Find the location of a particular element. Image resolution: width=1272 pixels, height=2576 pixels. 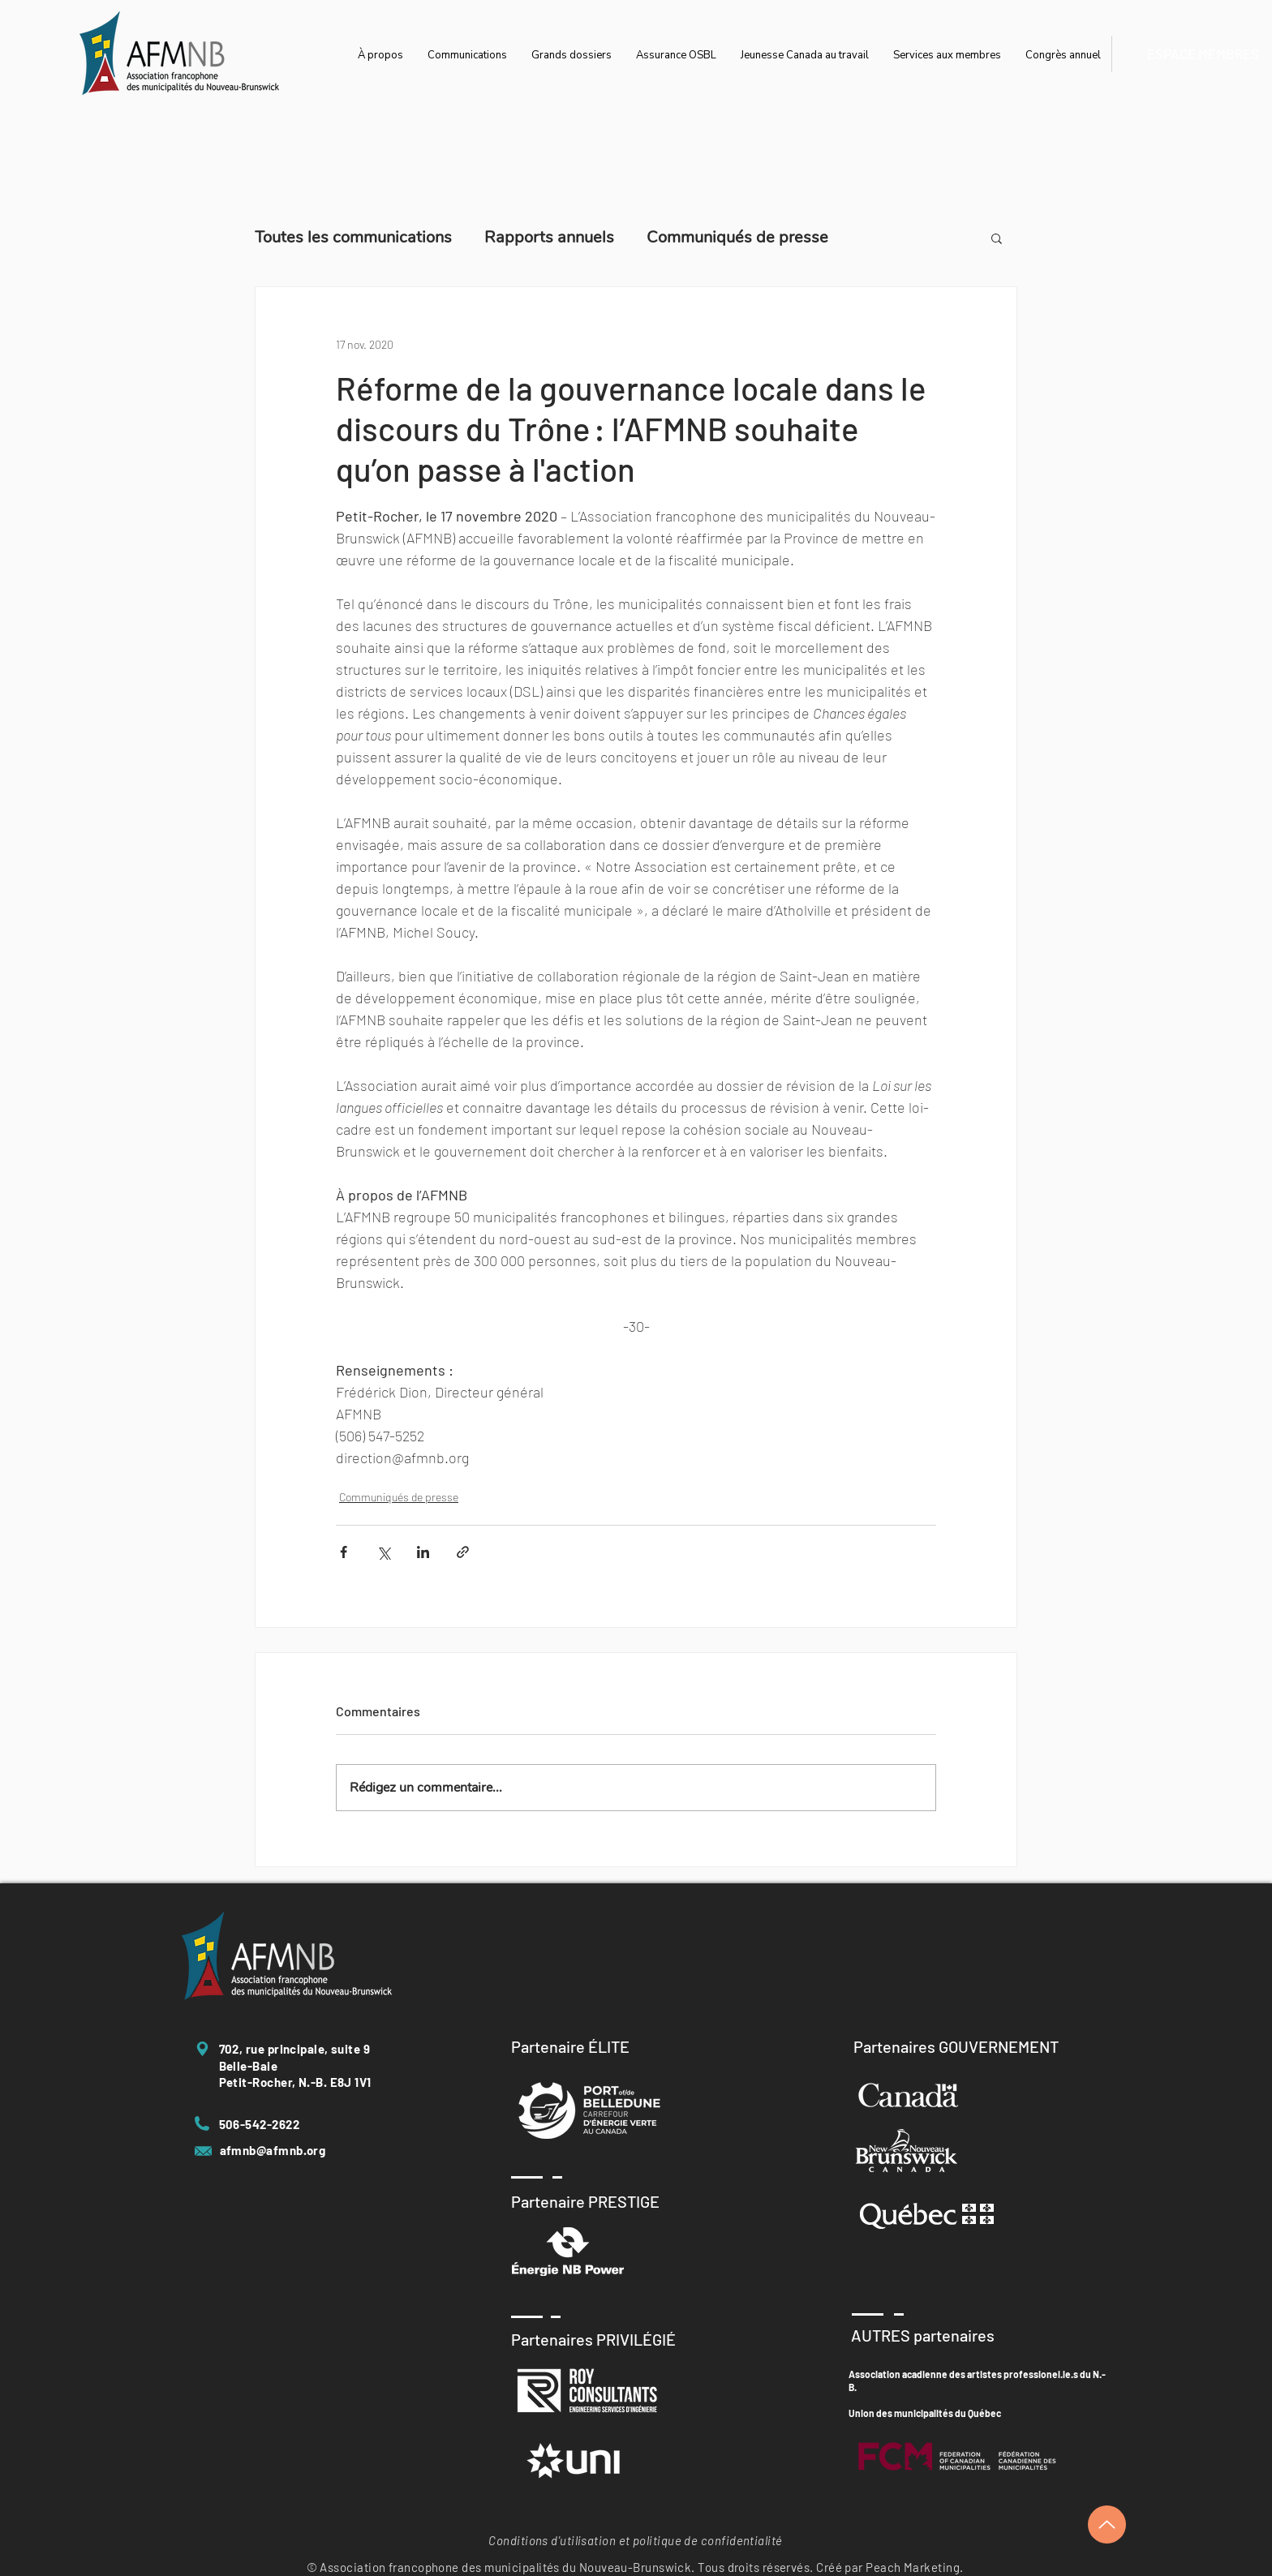

[Partager via LinkedIn] is located at coordinates (423, 1552).